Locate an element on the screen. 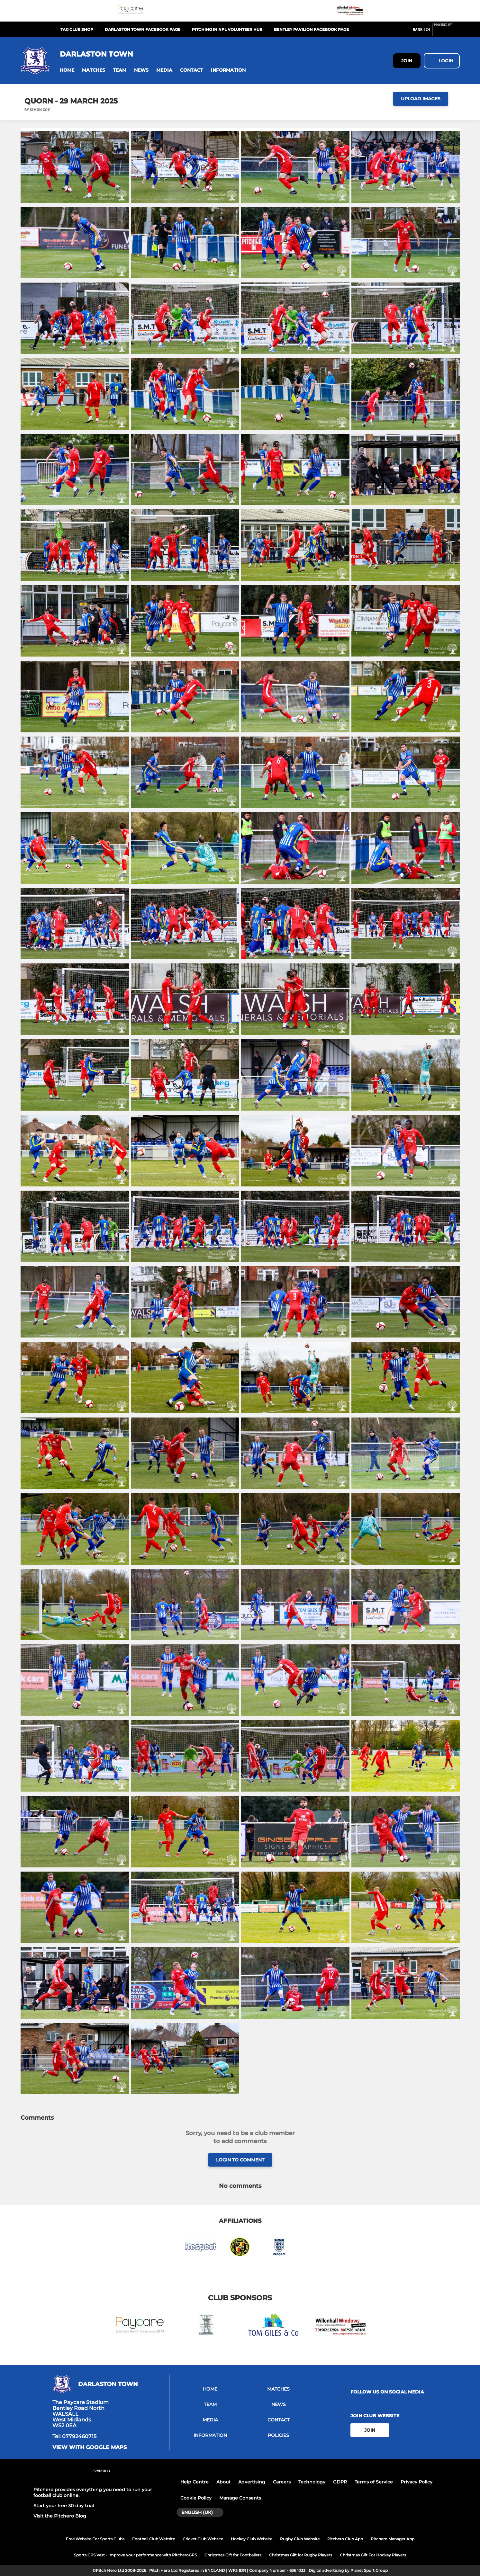 Image resolution: width=480 pixels, height=2576 pixels. Christmas Gift for Footballers is located at coordinates (232, 2555).